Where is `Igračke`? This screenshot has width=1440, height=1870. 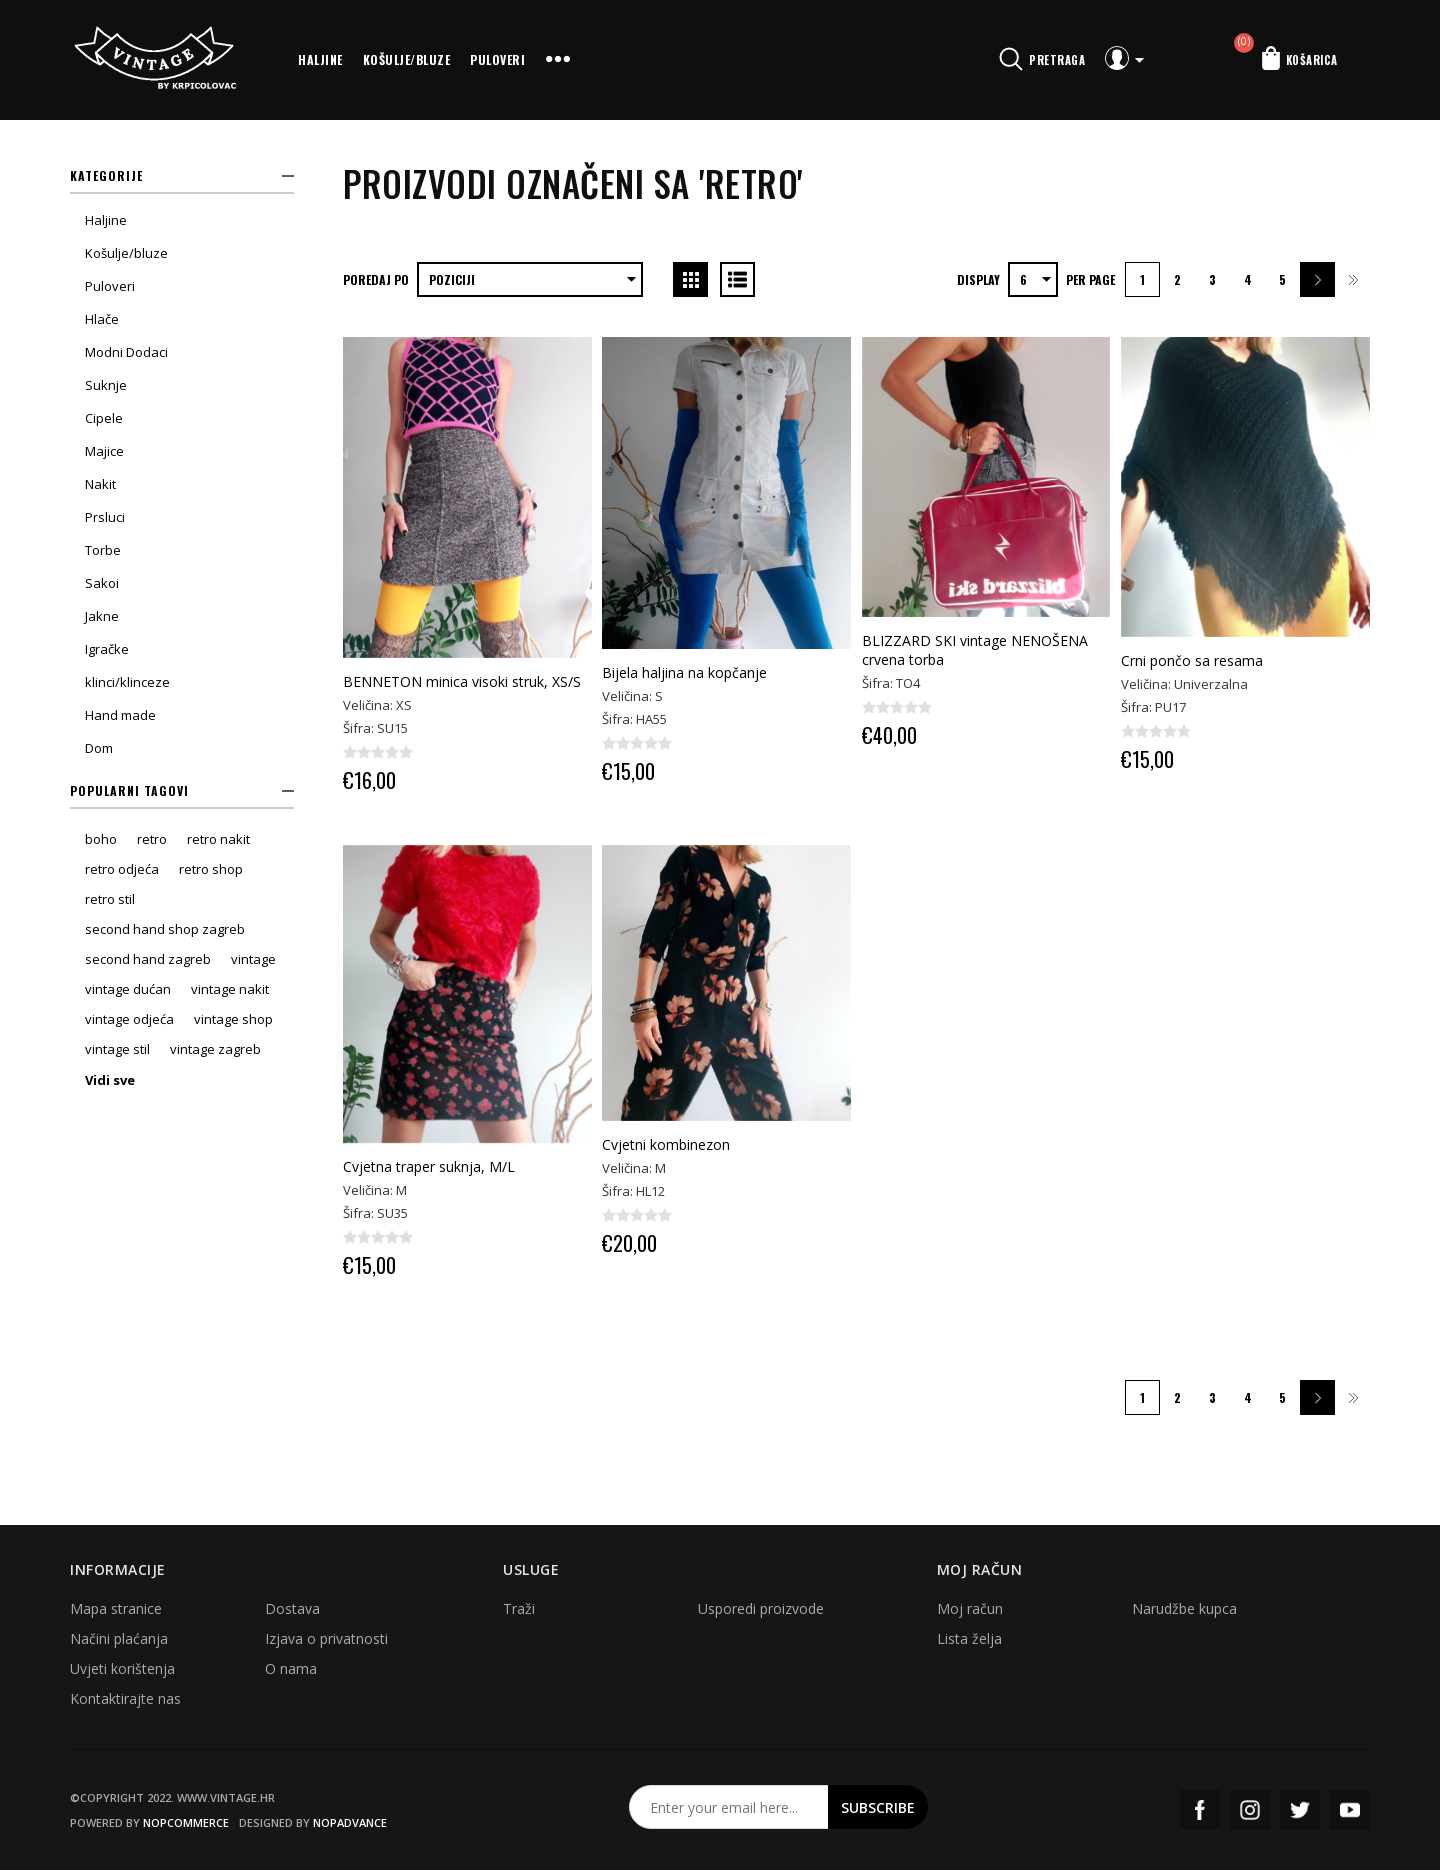
Igračke is located at coordinates (107, 649).